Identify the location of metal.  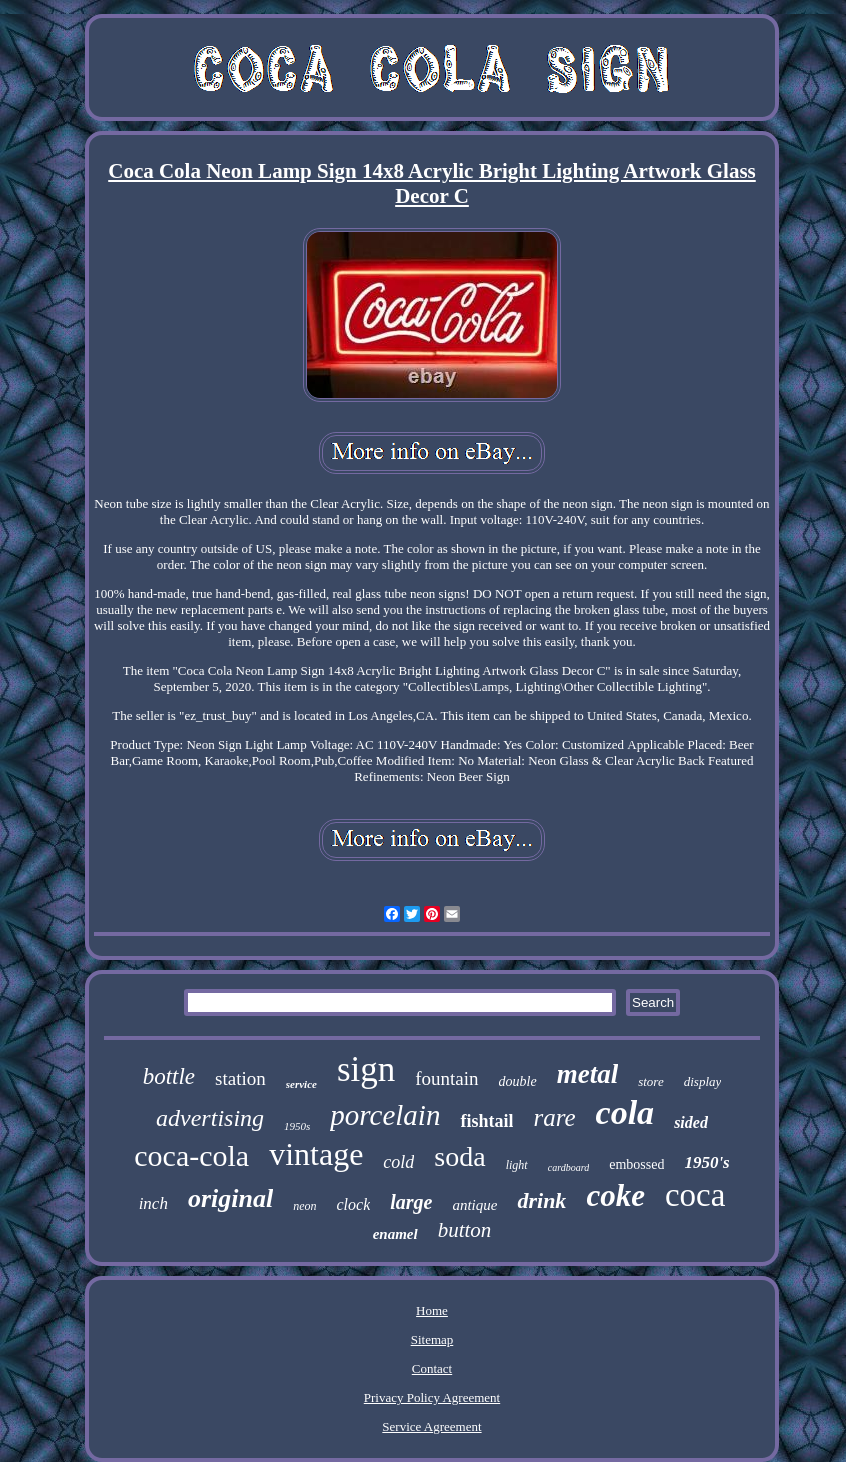
(588, 1074).